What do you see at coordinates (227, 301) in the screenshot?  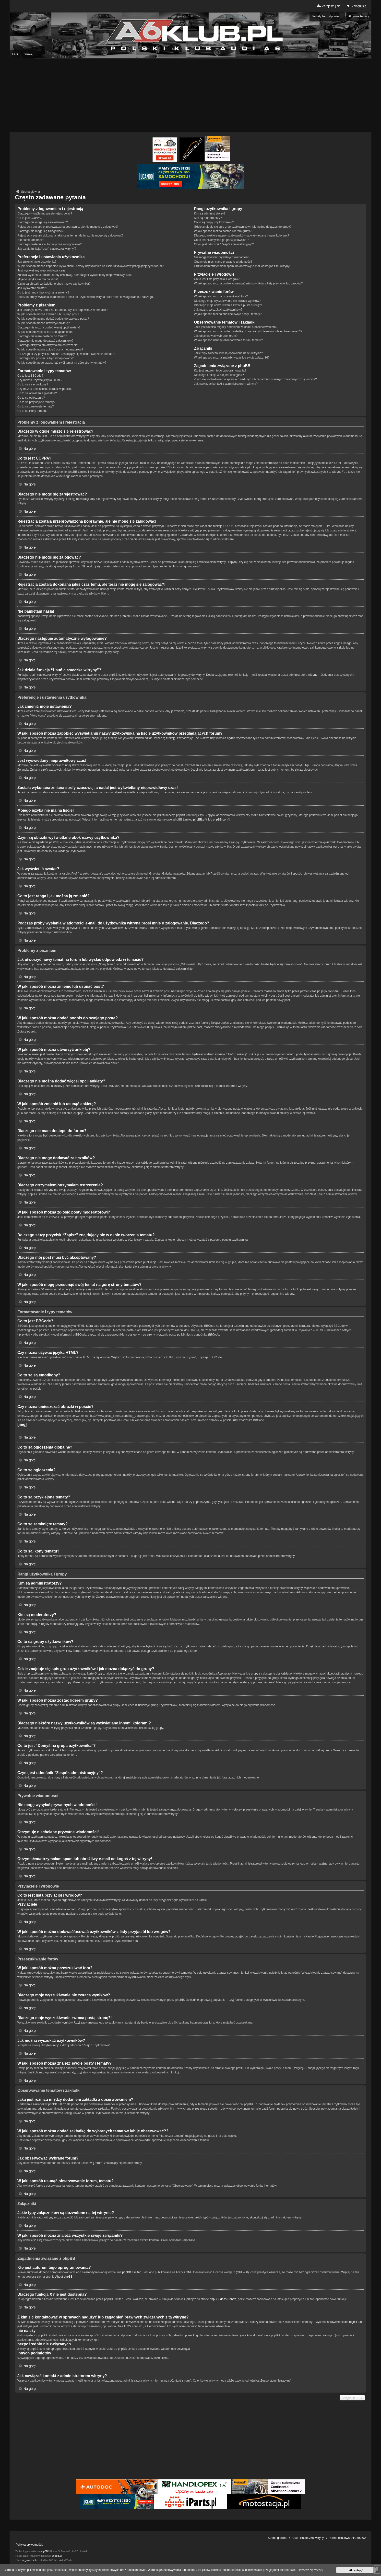 I see `Dlaczego moje wyszukiwanie nie zwraca wyników?` at bounding box center [227, 301].